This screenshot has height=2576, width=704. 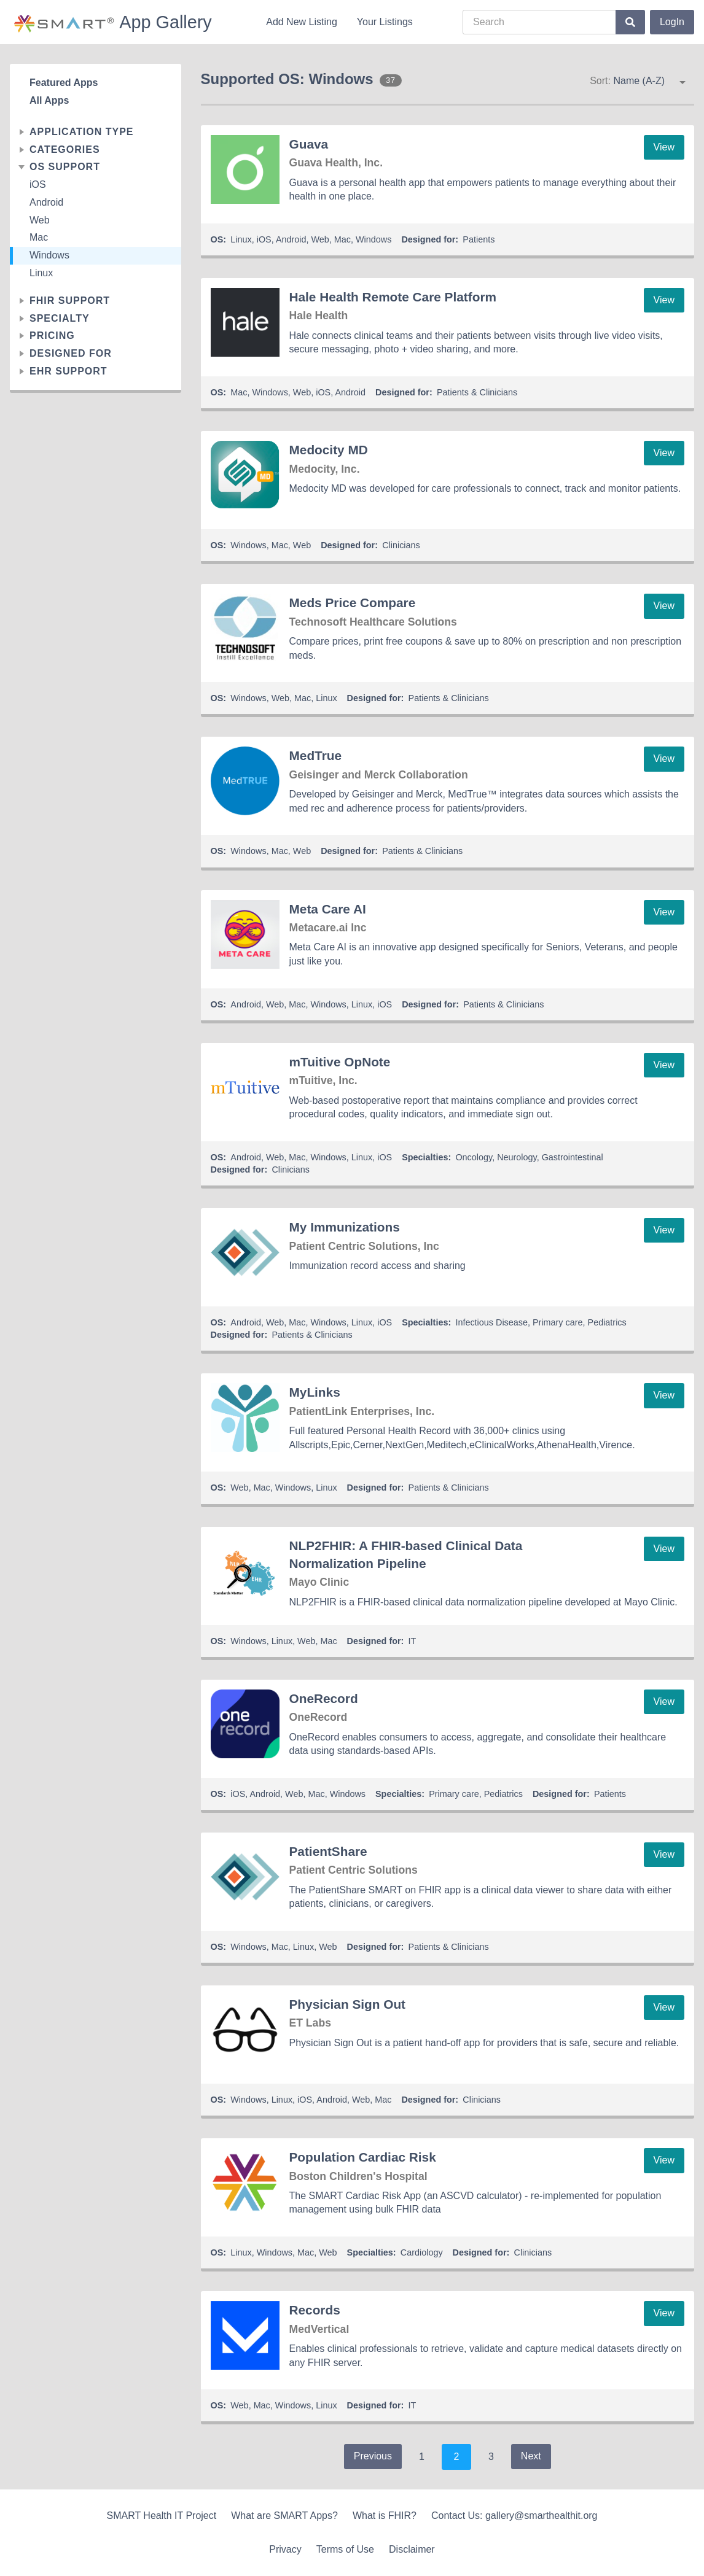 What do you see at coordinates (413, 1641) in the screenshot?
I see `IT` at bounding box center [413, 1641].